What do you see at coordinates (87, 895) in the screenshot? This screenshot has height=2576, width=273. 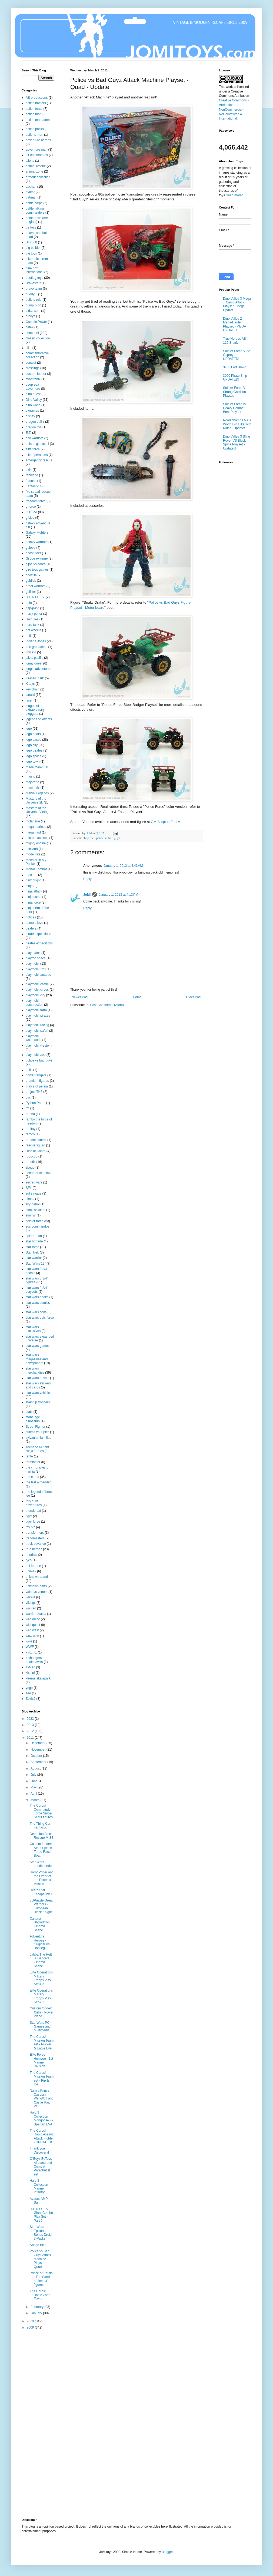 I see `JoMi` at bounding box center [87, 895].